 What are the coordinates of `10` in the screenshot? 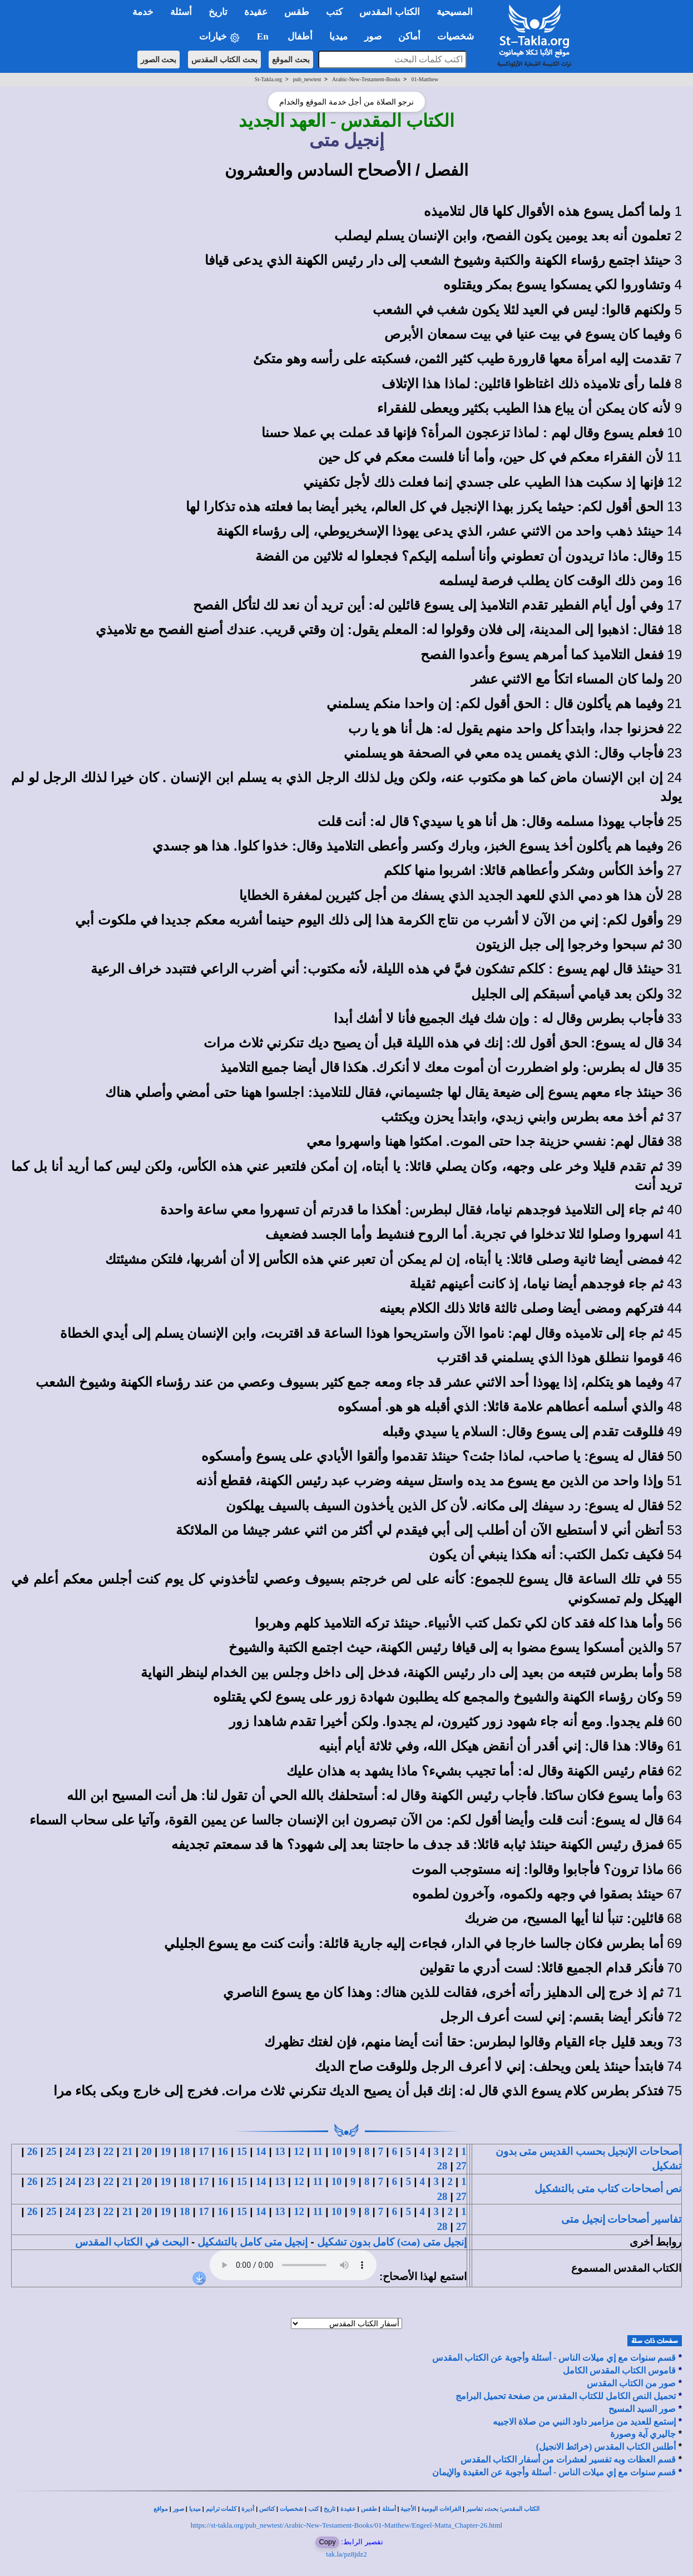 It's located at (336, 2151).